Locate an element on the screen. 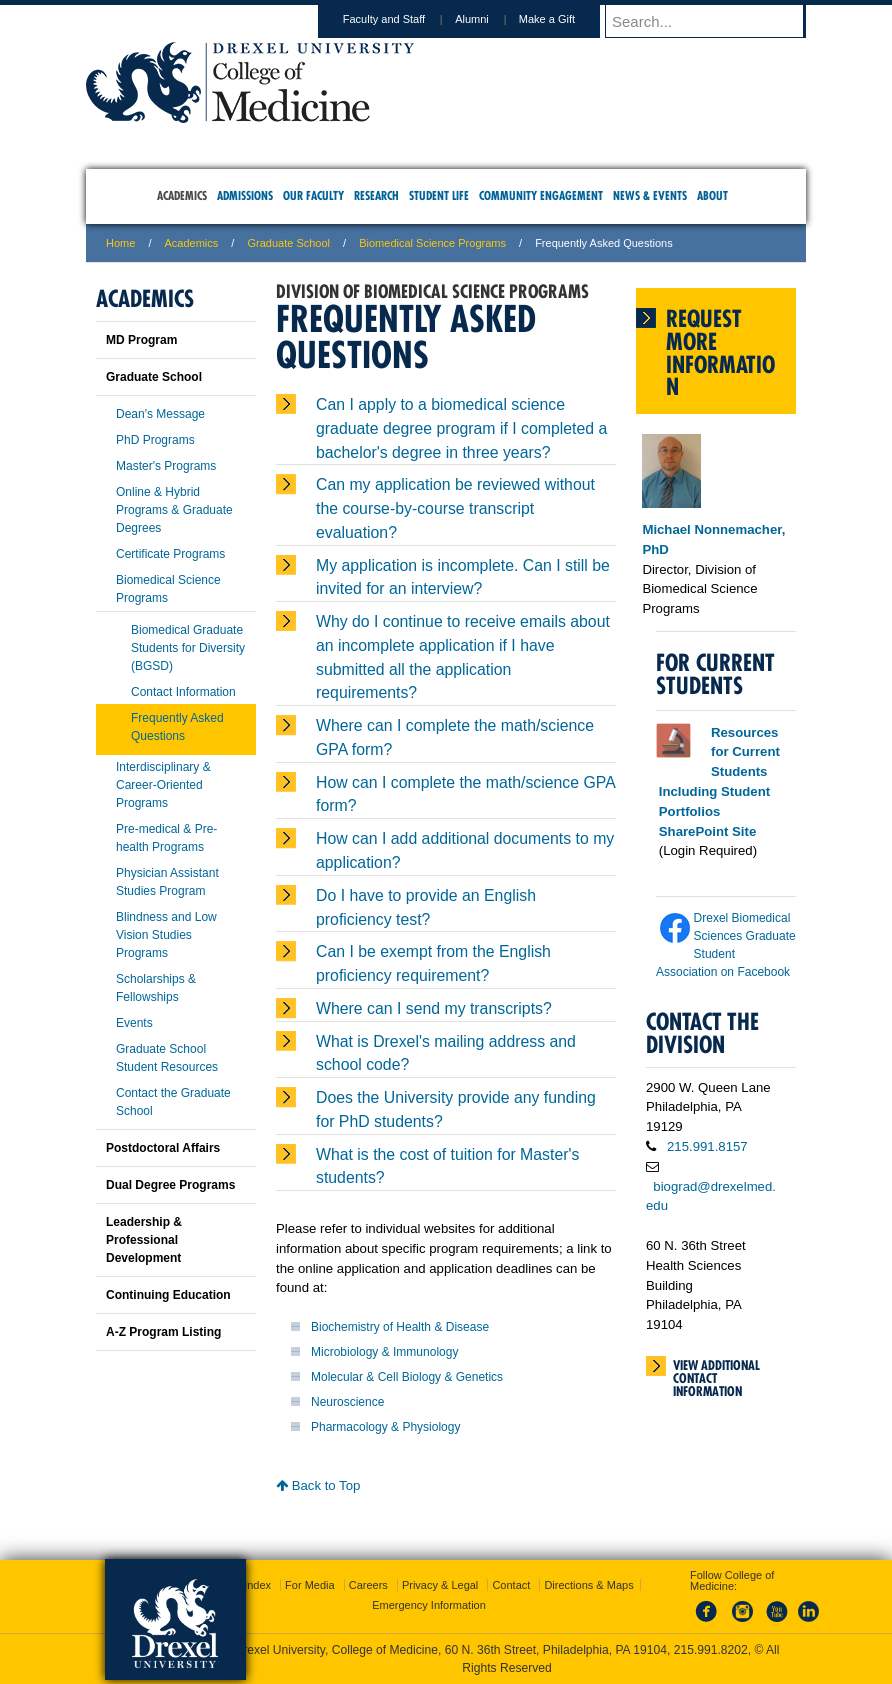 This screenshot has width=892, height=1684. Frequently Asked Questions is located at coordinates (177, 727).